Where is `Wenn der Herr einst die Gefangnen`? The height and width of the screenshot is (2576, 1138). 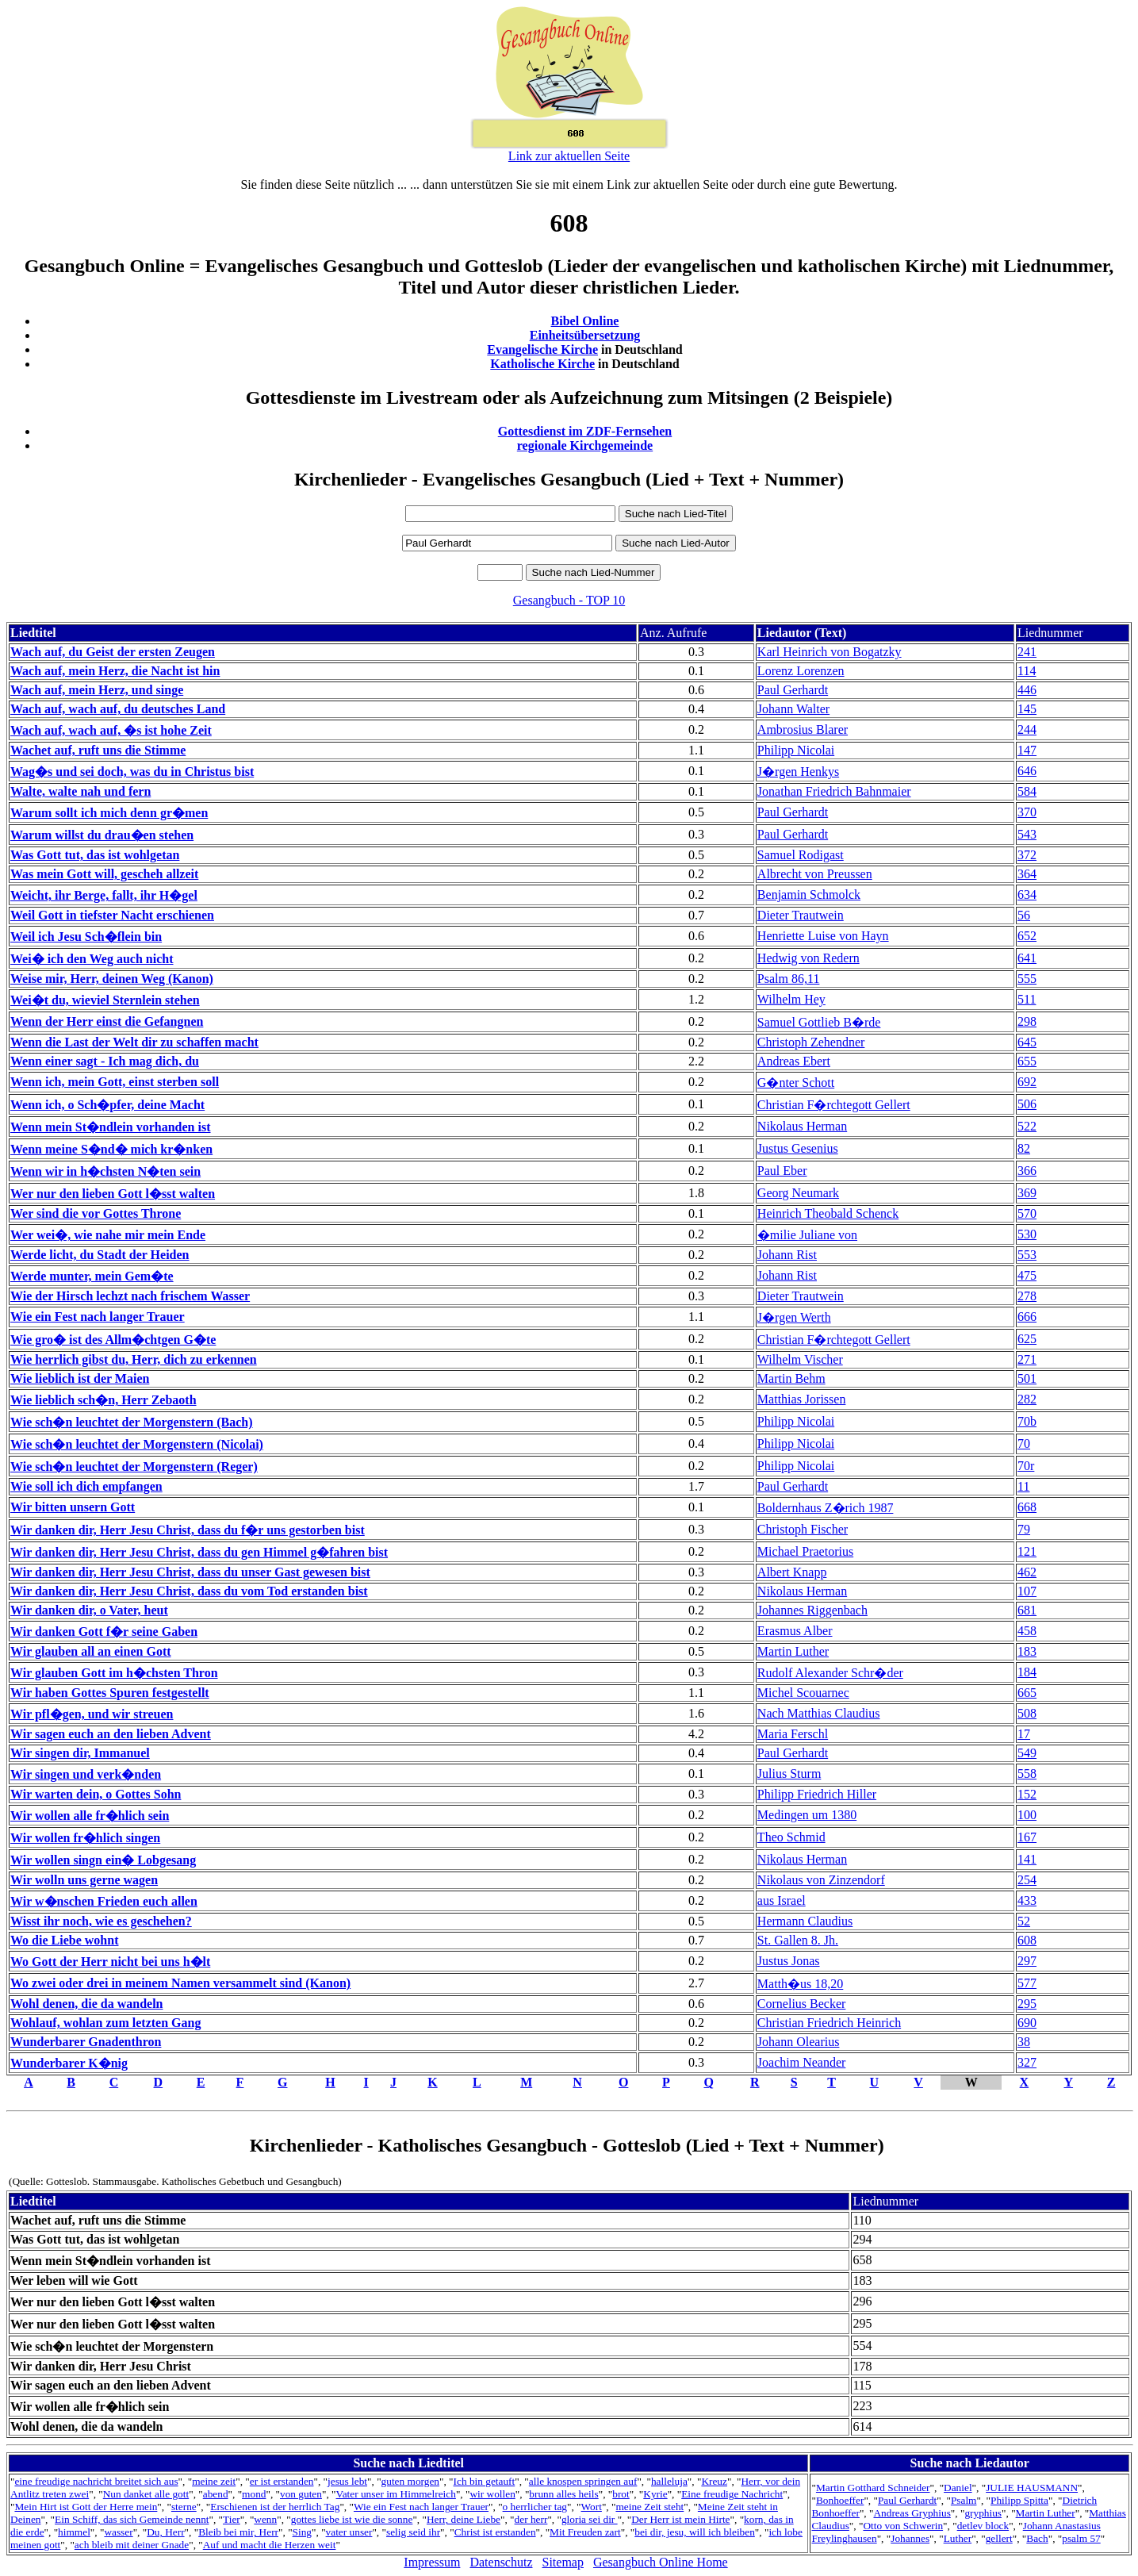 Wenn der Herr einst die Gefangnen is located at coordinates (106, 1021).